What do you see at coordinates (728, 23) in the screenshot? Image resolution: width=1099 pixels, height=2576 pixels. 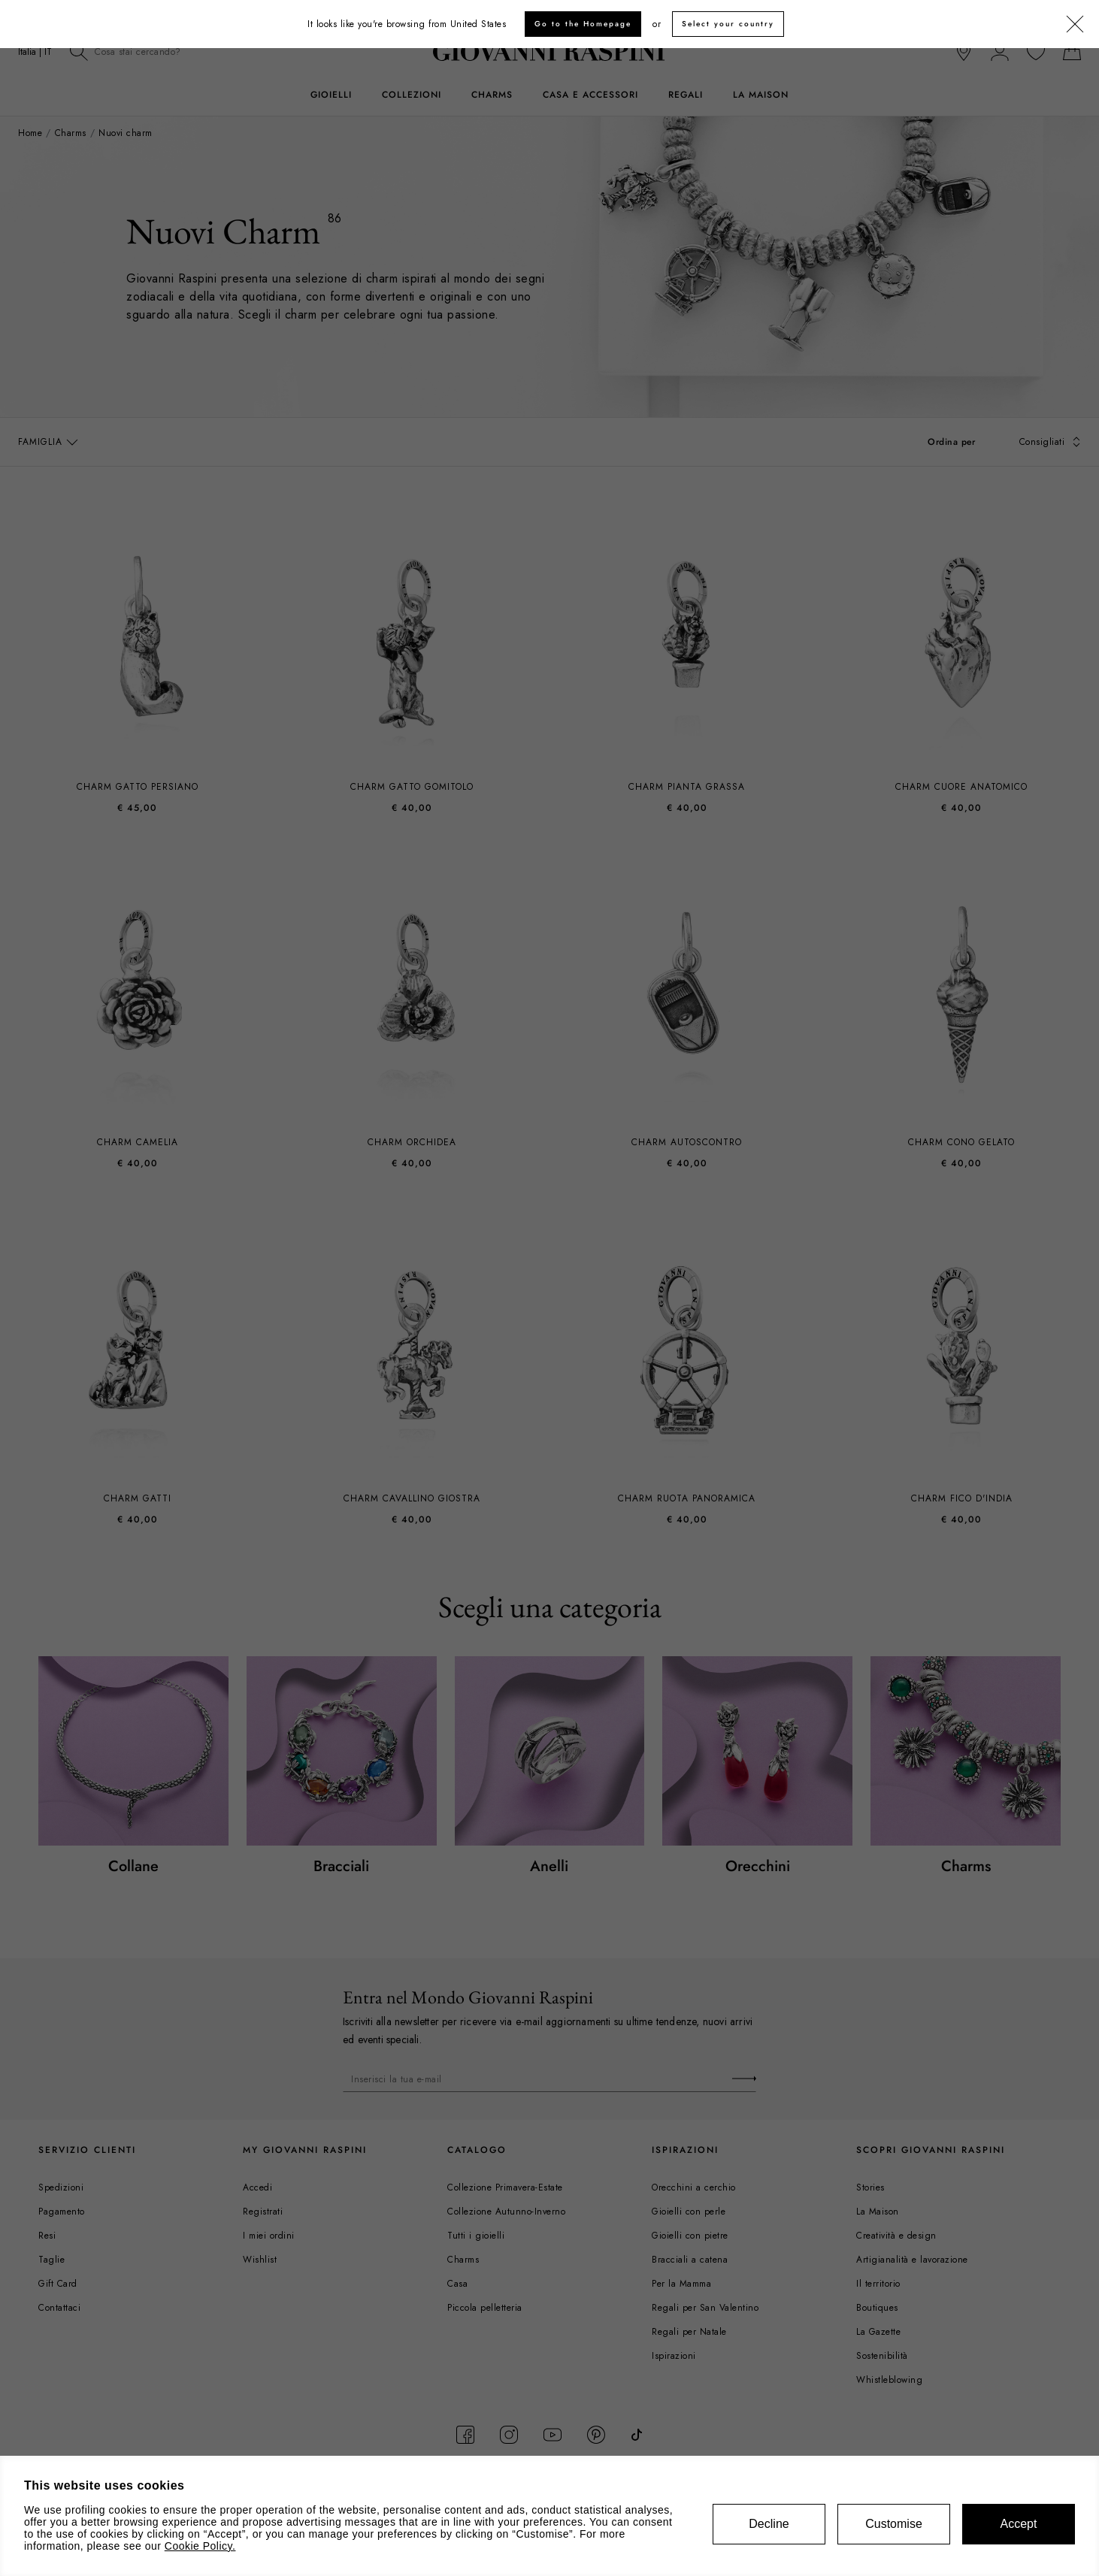 I see `Select your country` at bounding box center [728, 23].